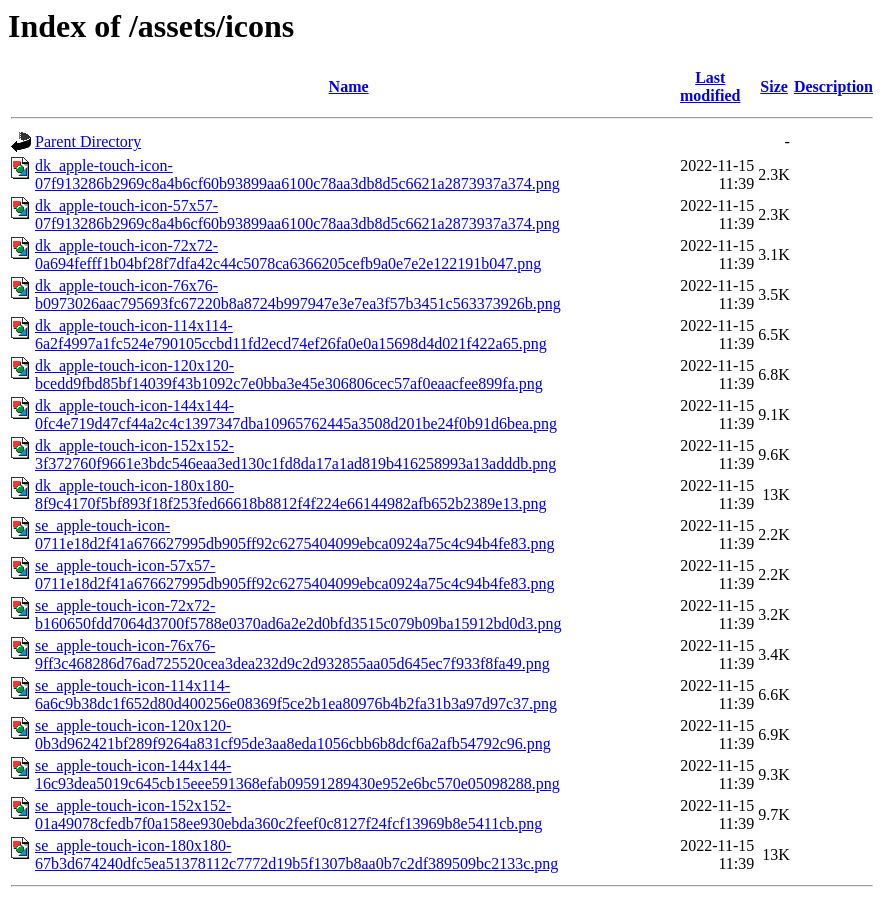 This screenshot has width=884, height=906. I want to click on dk_apple-touch-icon-180x180-8f9c4170f5bf893f18f253fed66618b8812f4f224e66144982afb652b2389e13.png, so click(290, 494).